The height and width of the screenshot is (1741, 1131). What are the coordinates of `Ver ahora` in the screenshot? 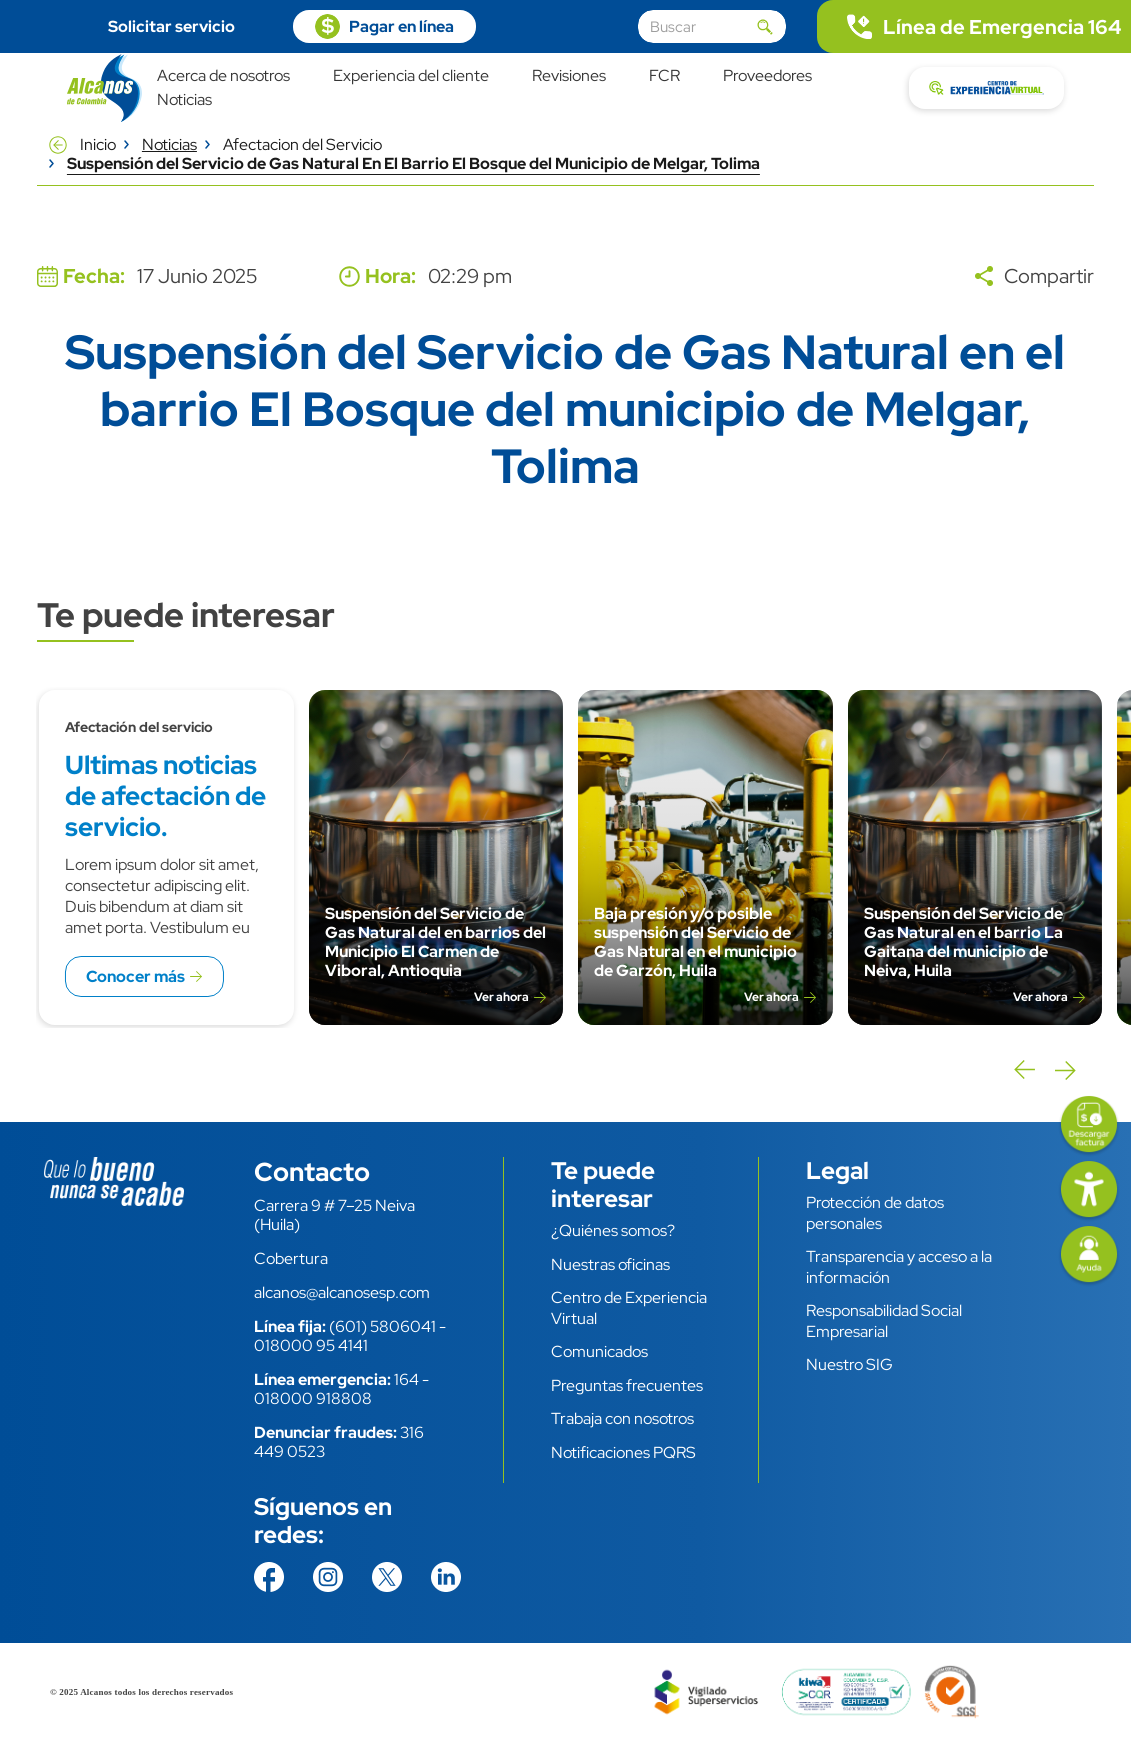 It's located at (501, 997).